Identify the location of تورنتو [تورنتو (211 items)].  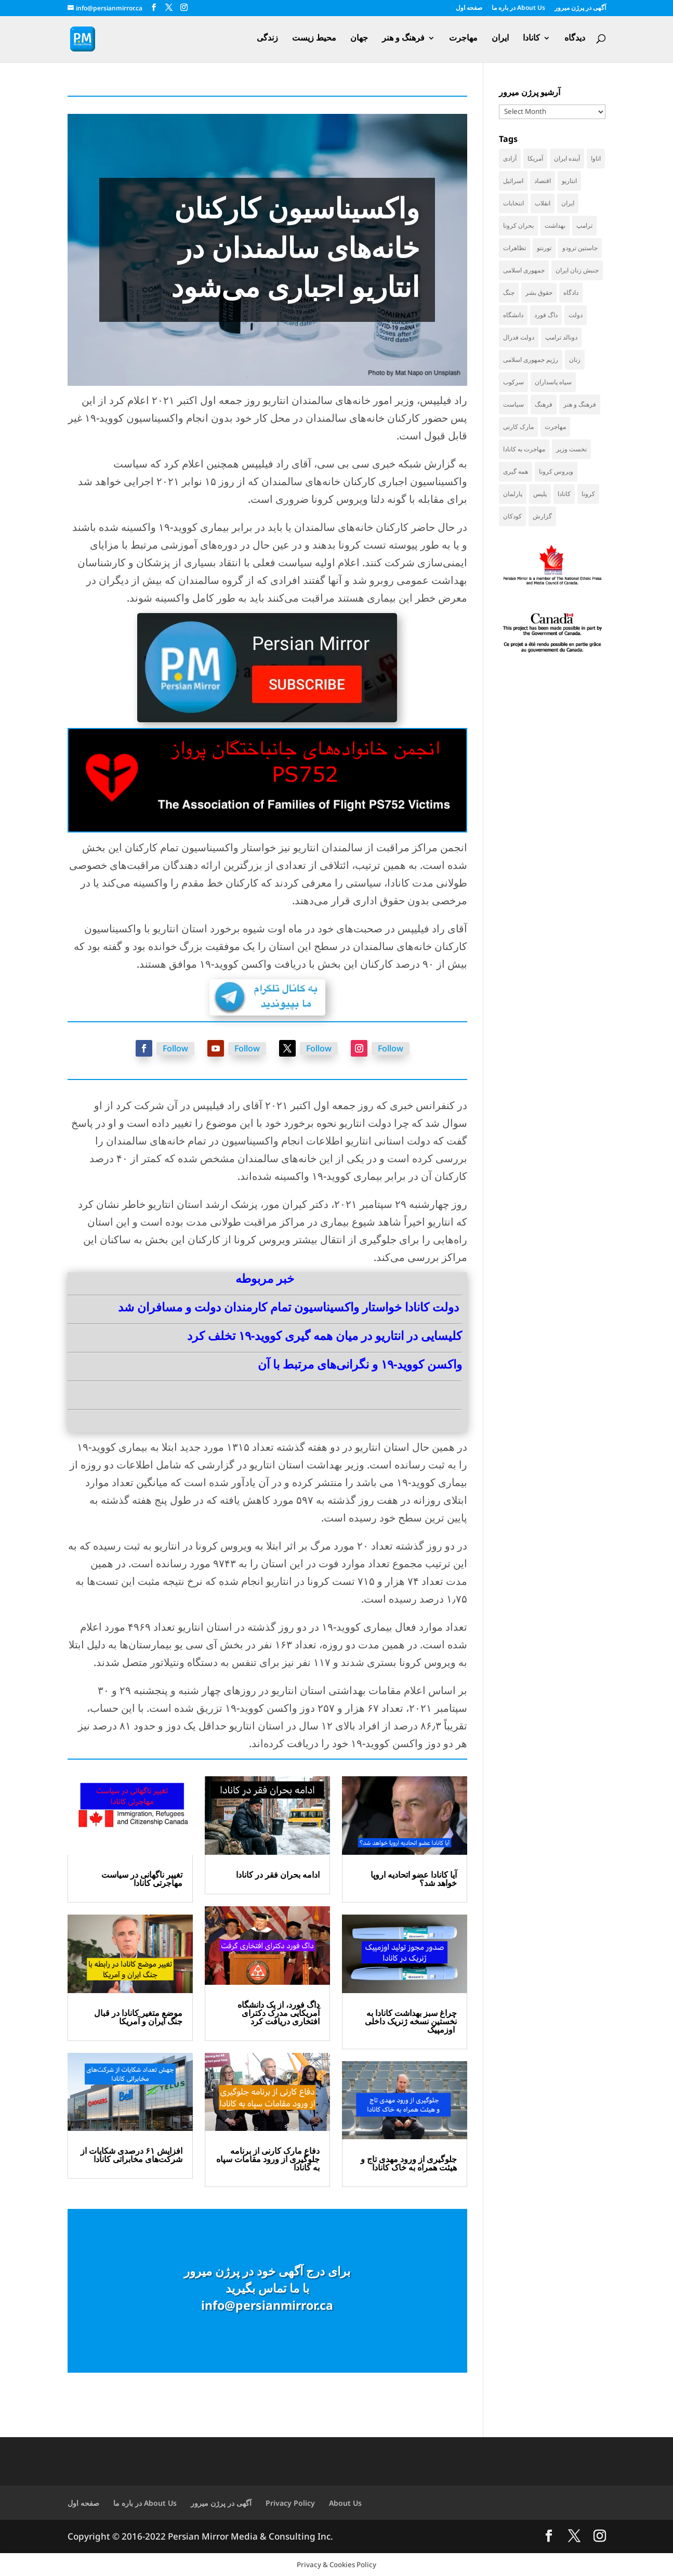
(544, 247).